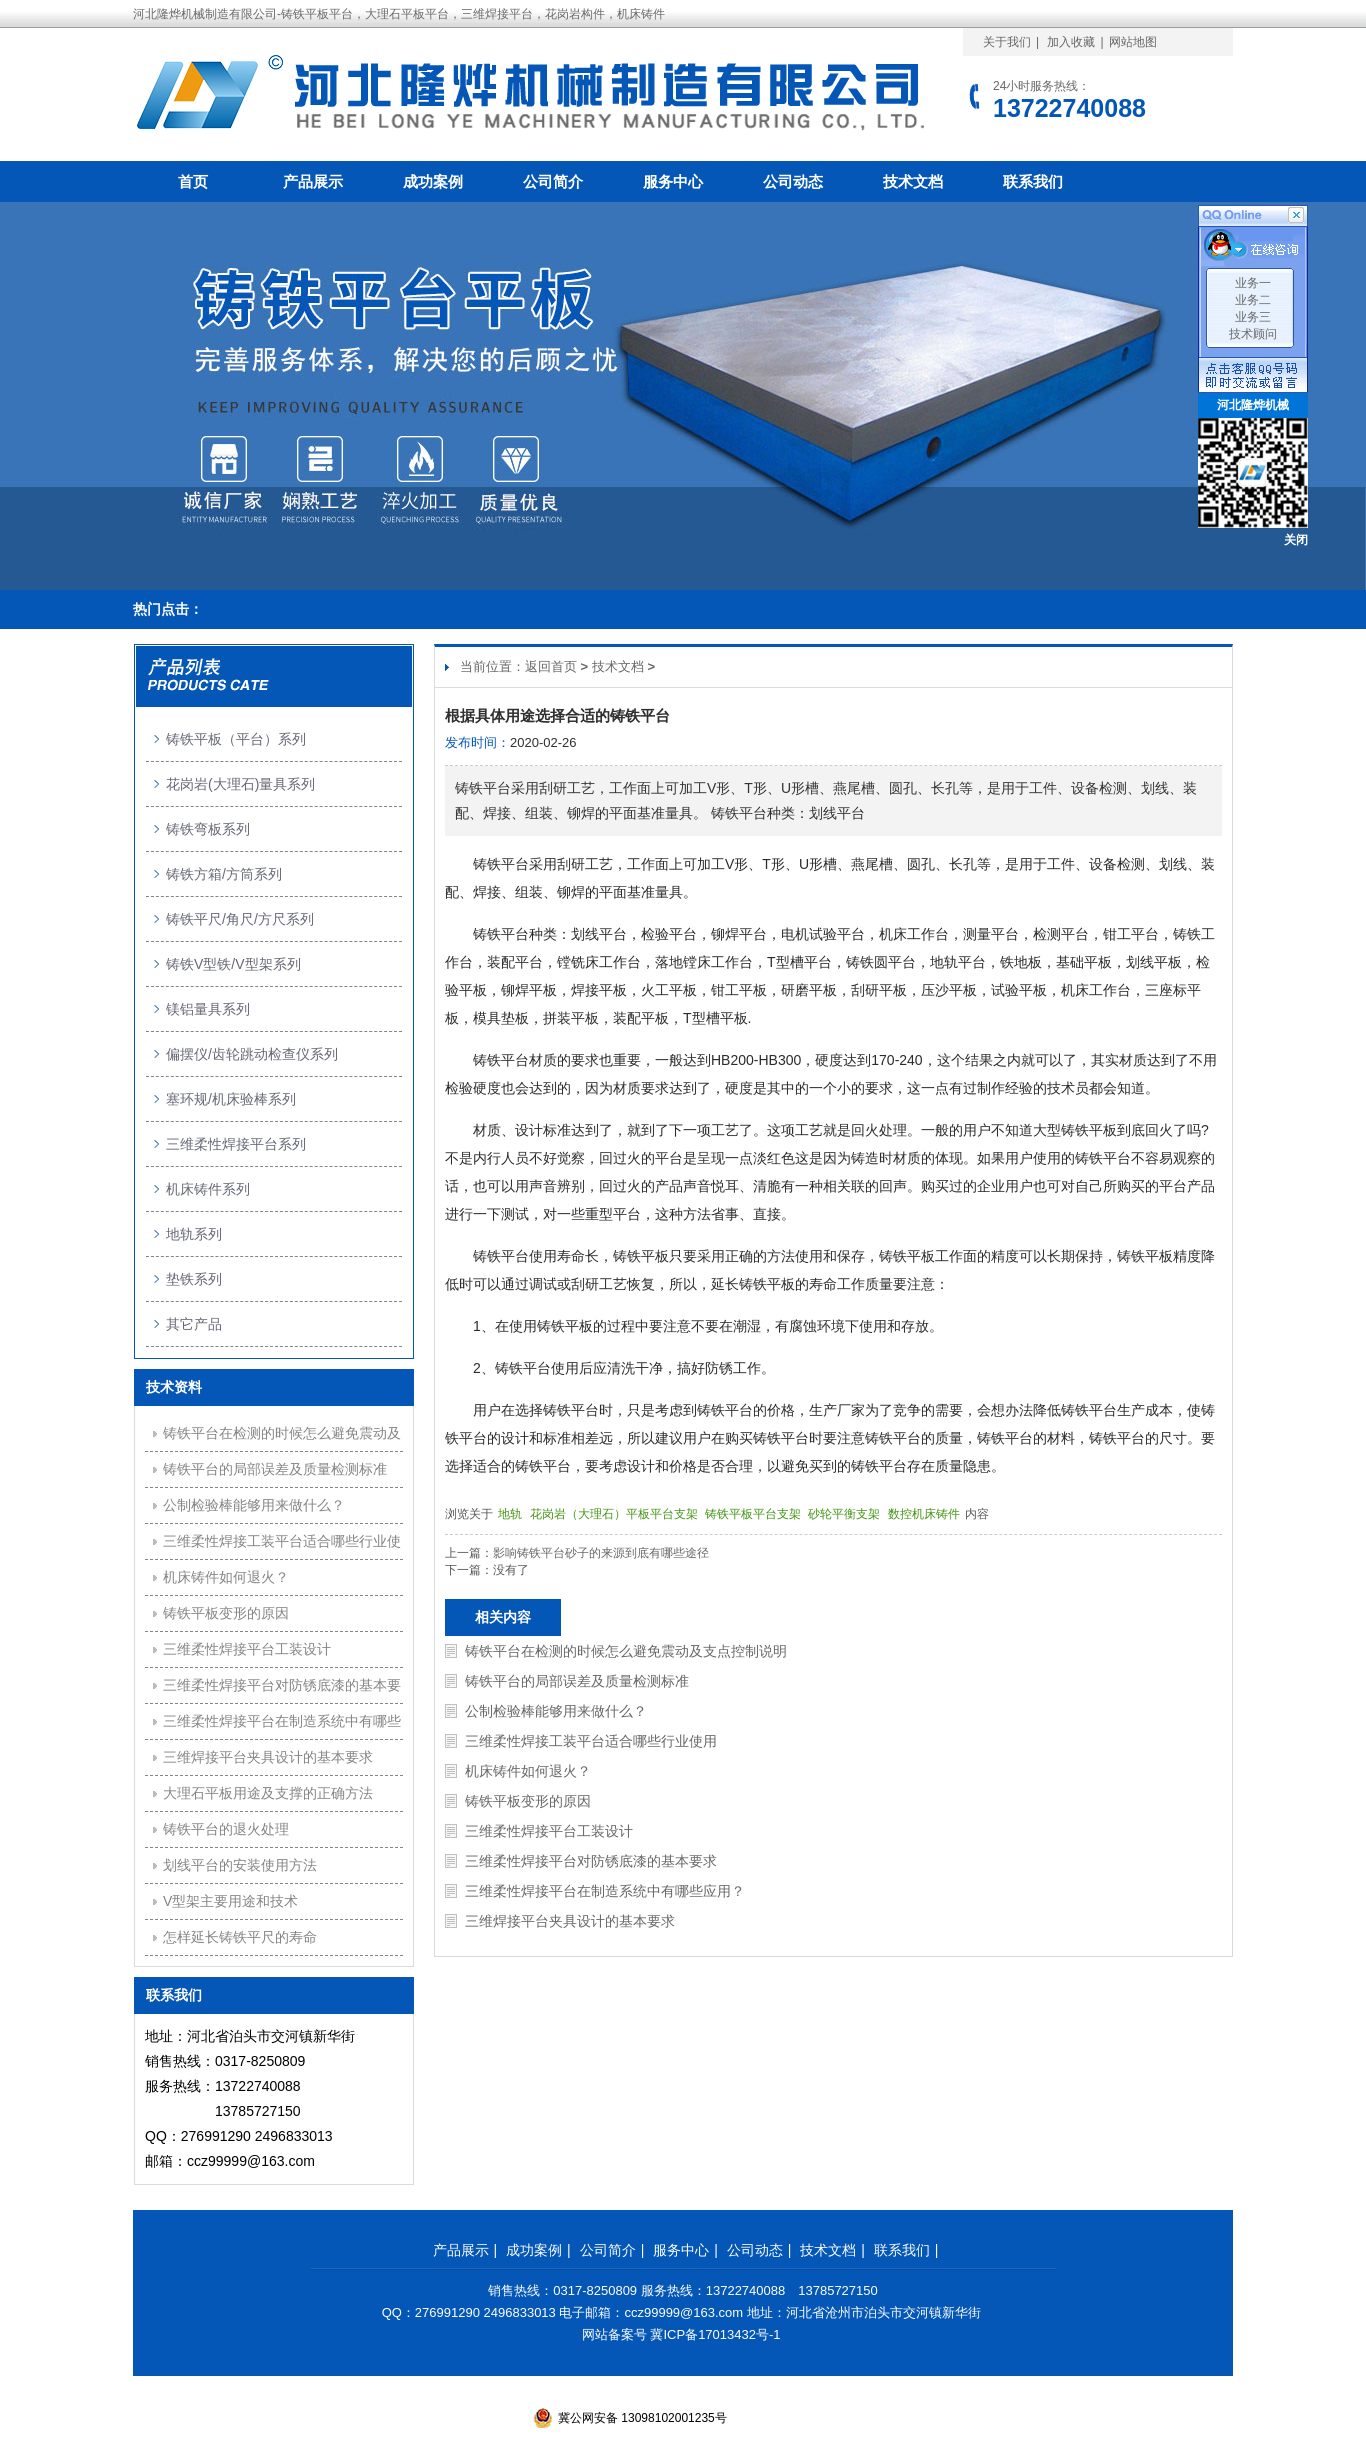 The image size is (1366, 2448). I want to click on 花岗岩(大理石)量具系列, so click(240, 784).